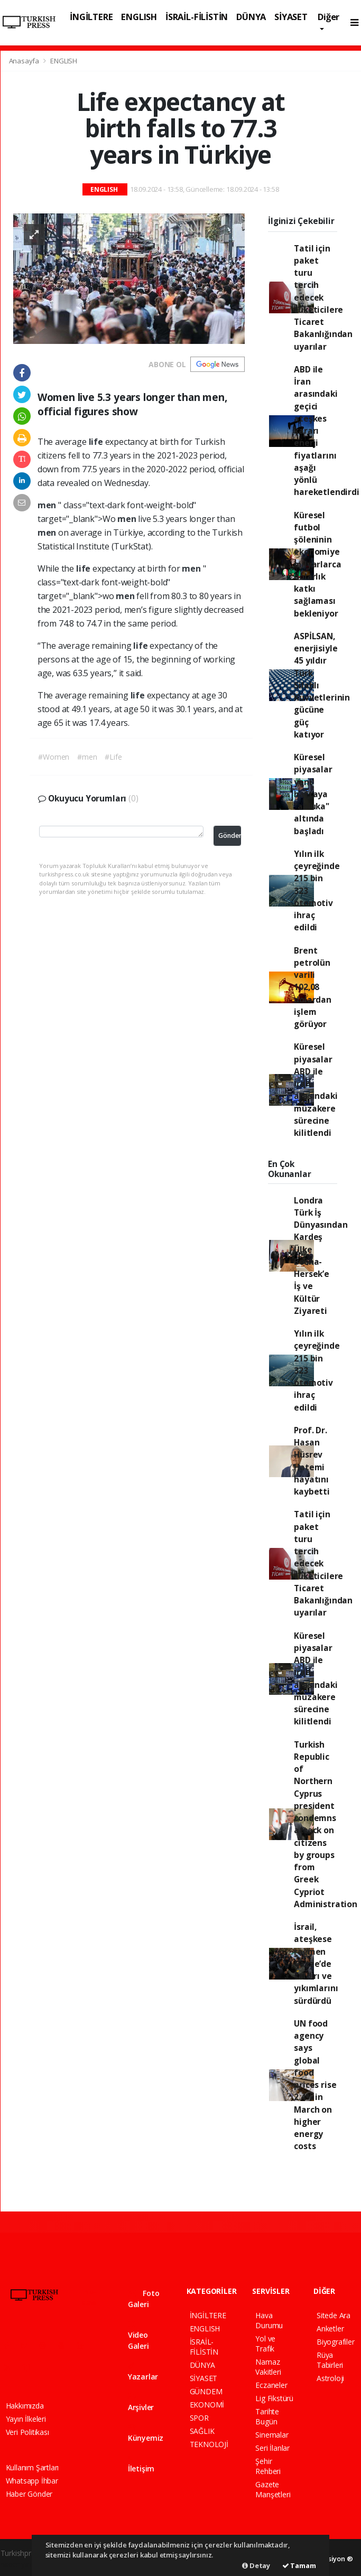 The width and height of the screenshot is (361, 2576). Describe the element at coordinates (48, 505) in the screenshot. I see `men` at that location.